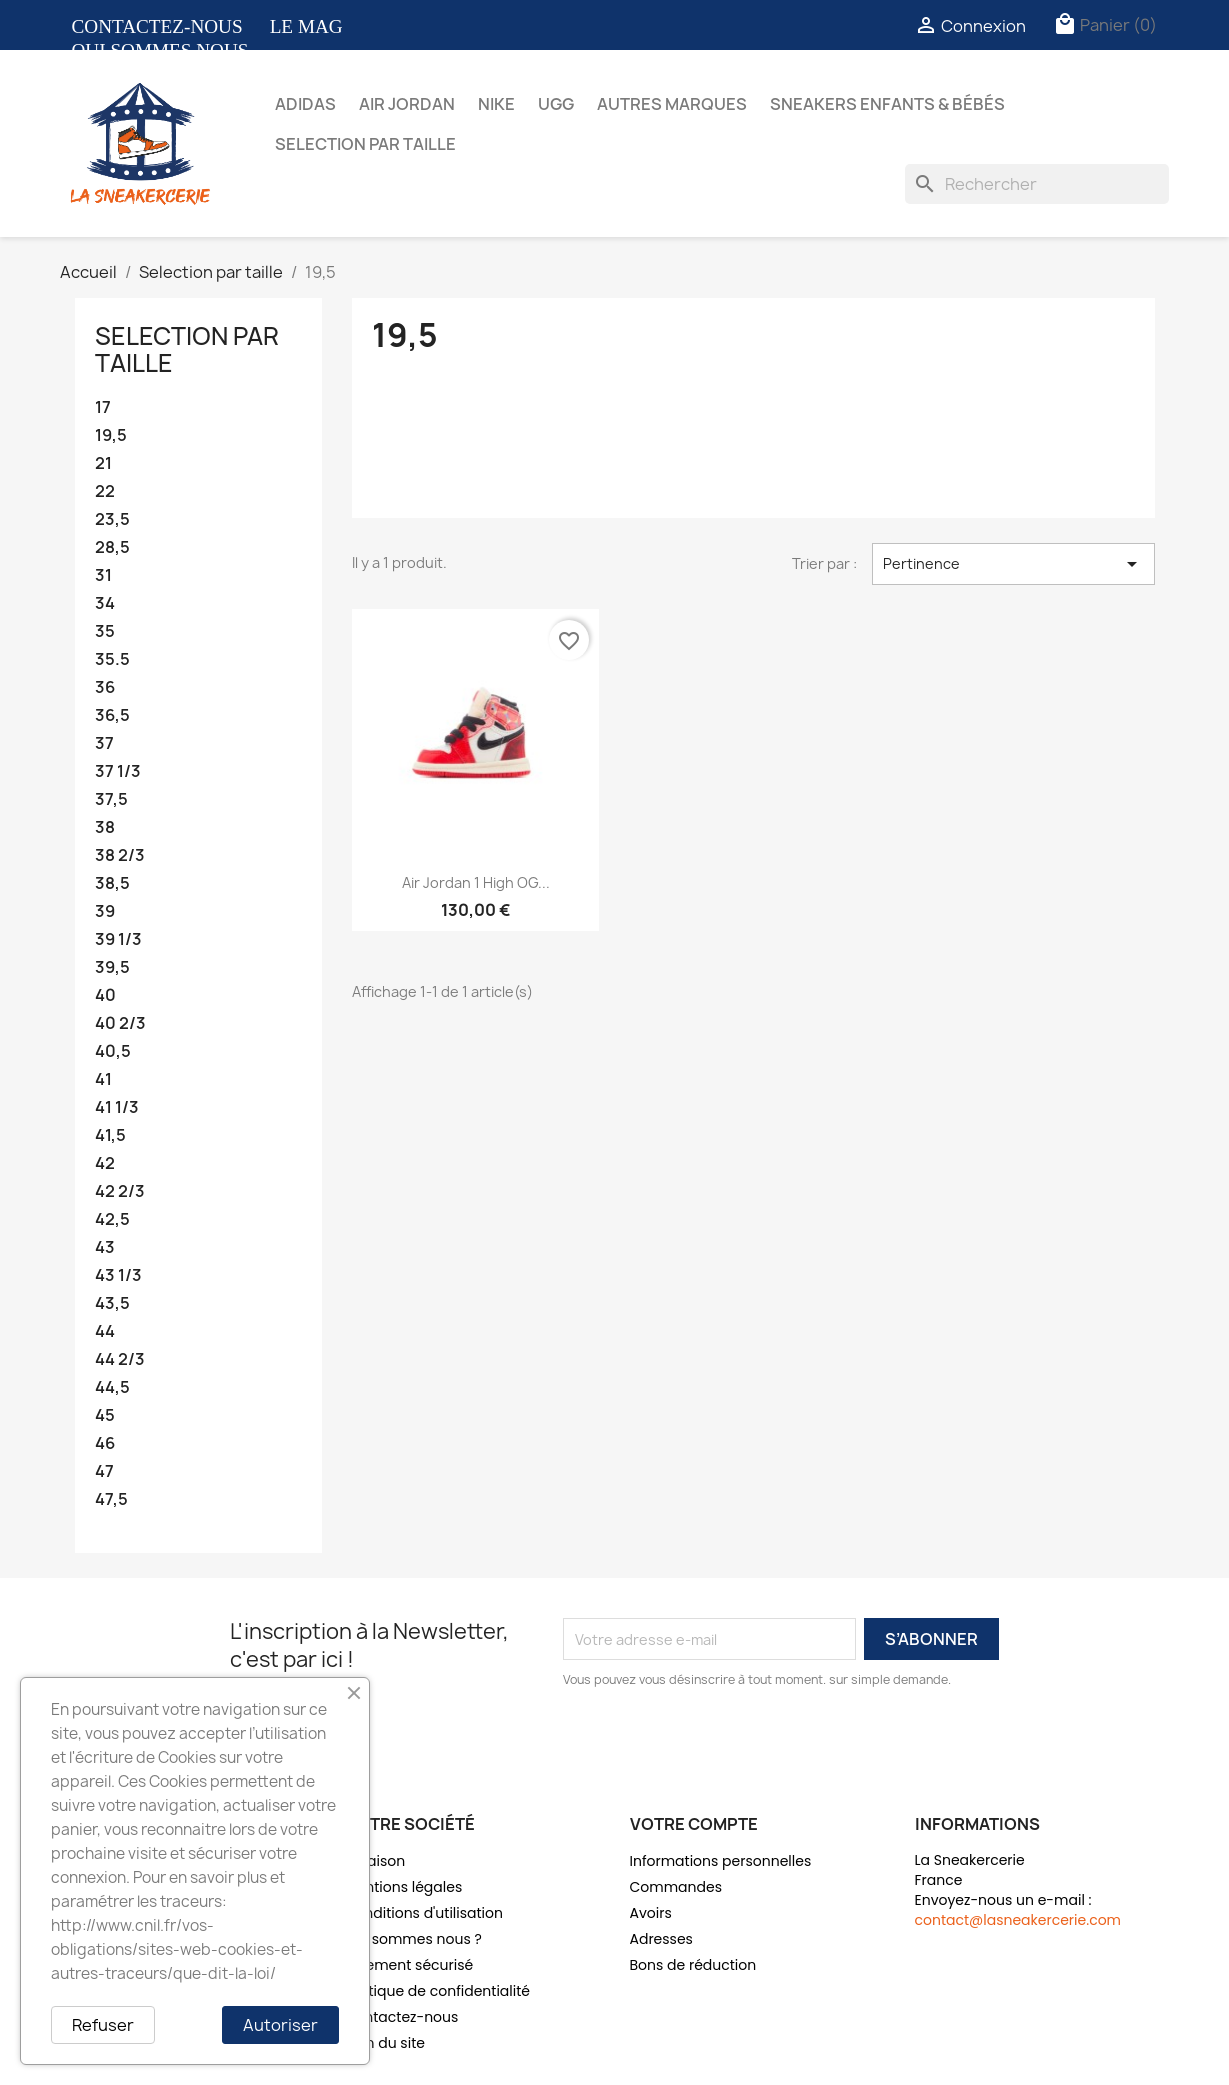  Describe the element at coordinates (887, 104) in the screenshot. I see `Sneakers Enfants & bébés` at that location.